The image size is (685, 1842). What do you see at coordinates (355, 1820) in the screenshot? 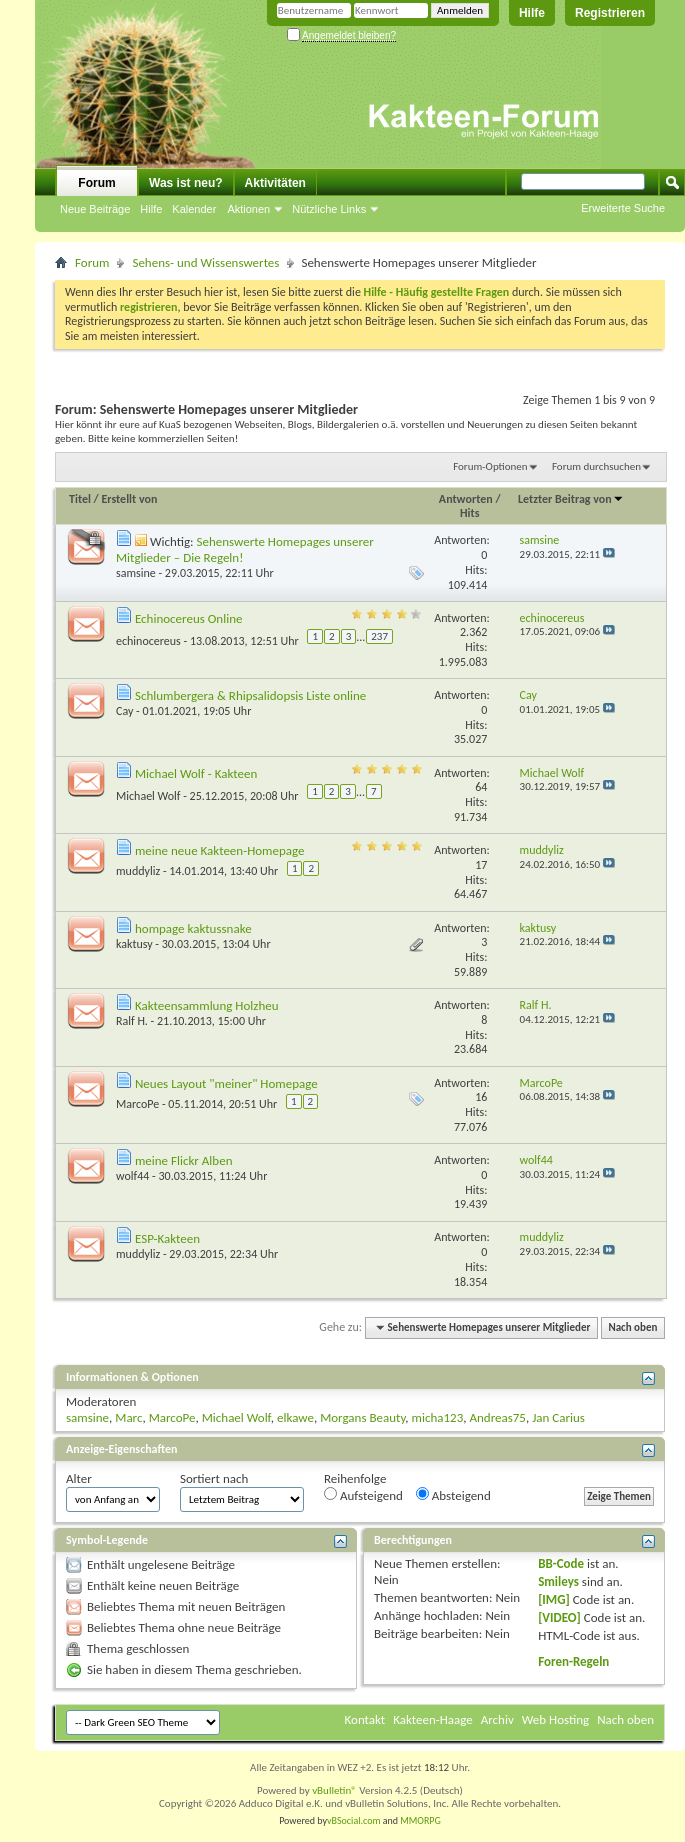
I see `vBSocial.com` at bounding box center [355, 1820].